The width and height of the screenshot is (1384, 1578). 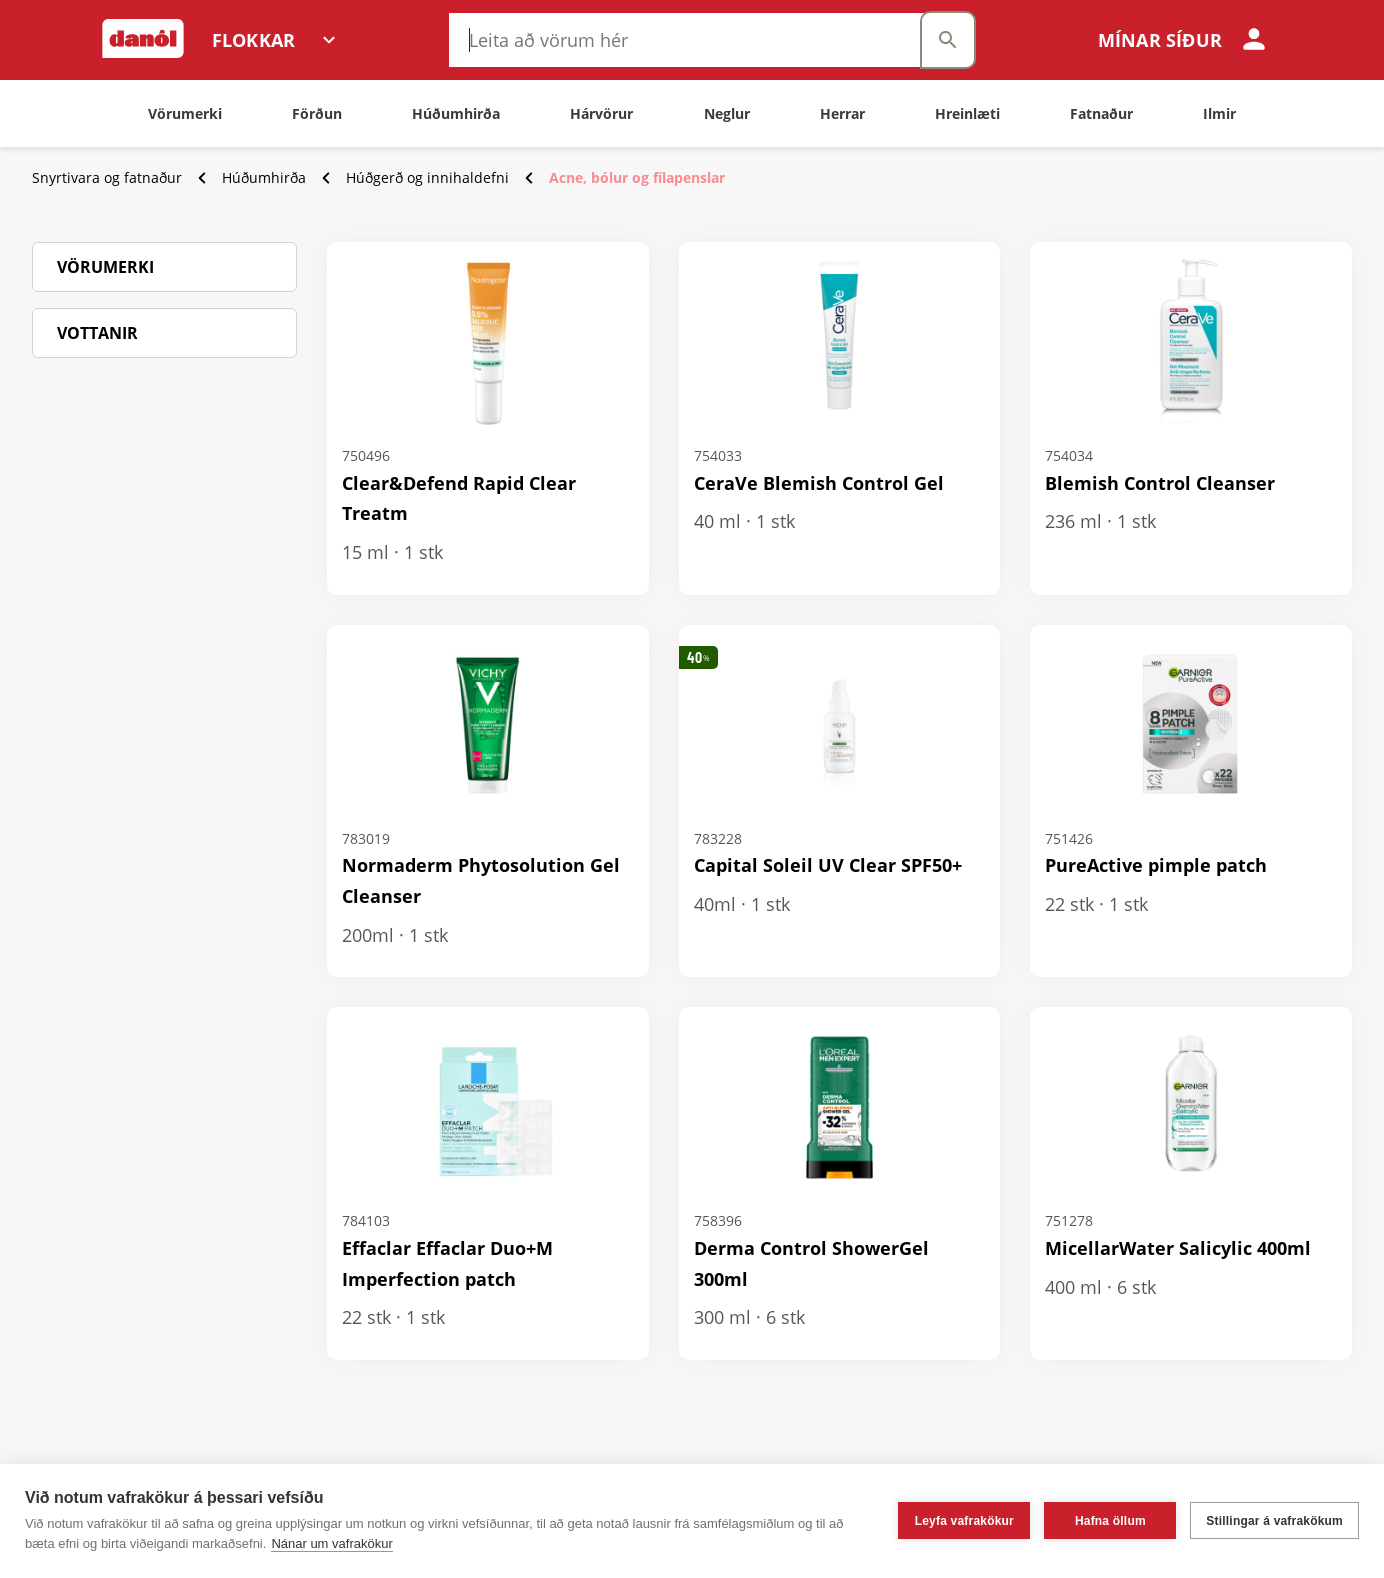 I want to click on Húðgerð og innihaldefni, so click(x=427, y=177).